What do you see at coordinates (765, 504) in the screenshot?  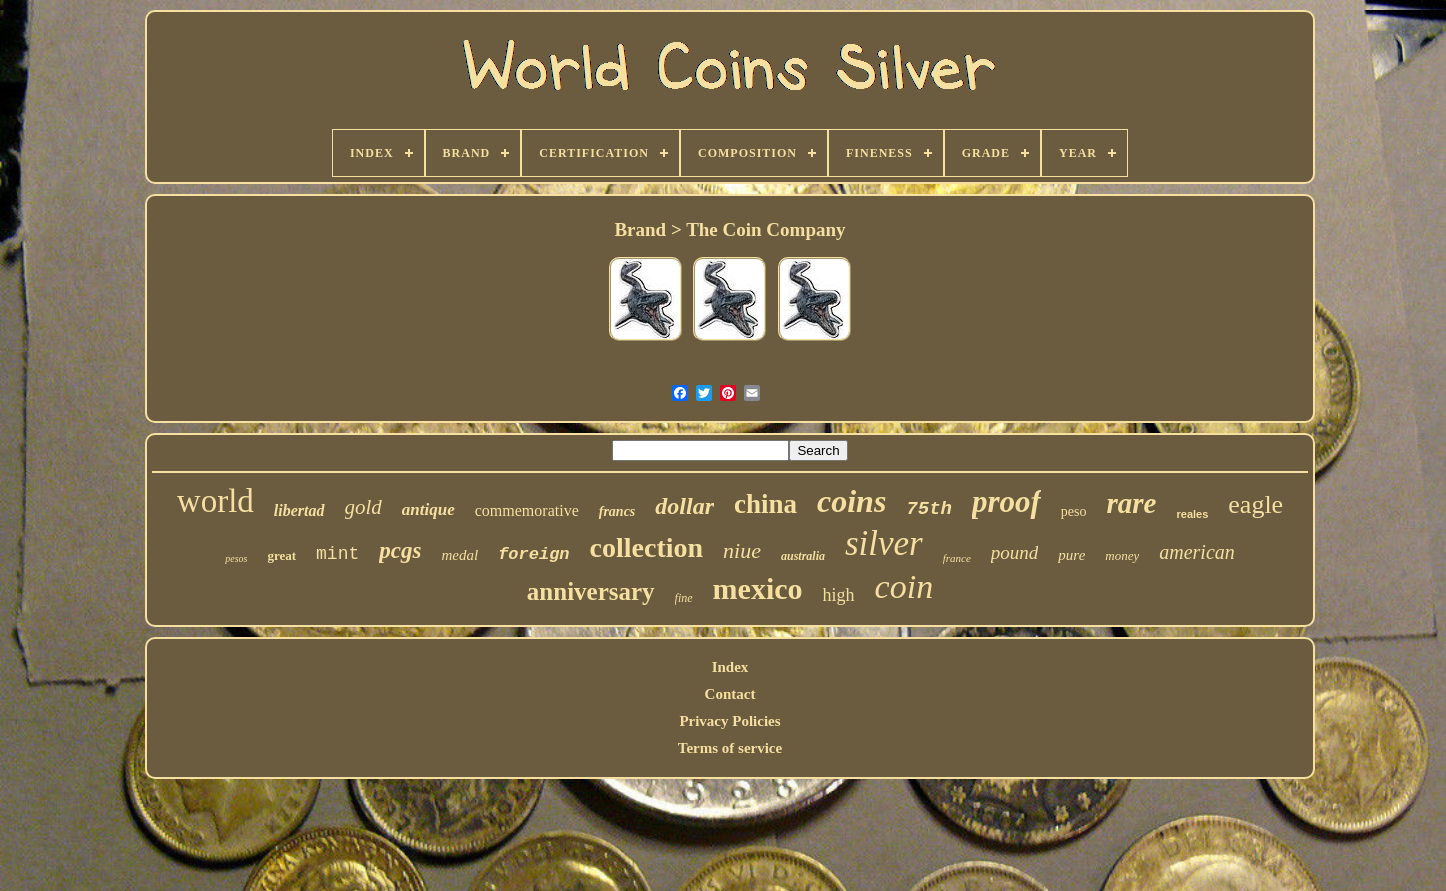 I see `china` at bounding box center [765, 504].